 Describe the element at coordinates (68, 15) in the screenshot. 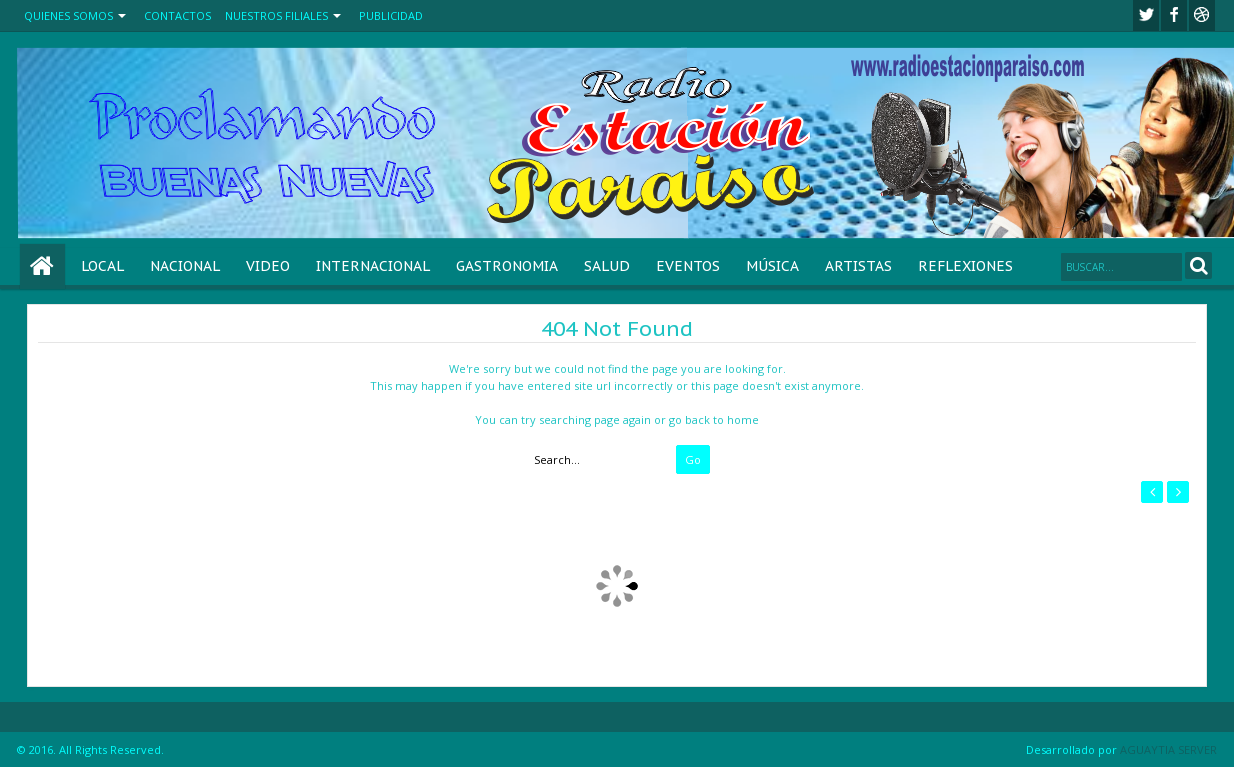

I see `QUIENES SOMOS` at that location.